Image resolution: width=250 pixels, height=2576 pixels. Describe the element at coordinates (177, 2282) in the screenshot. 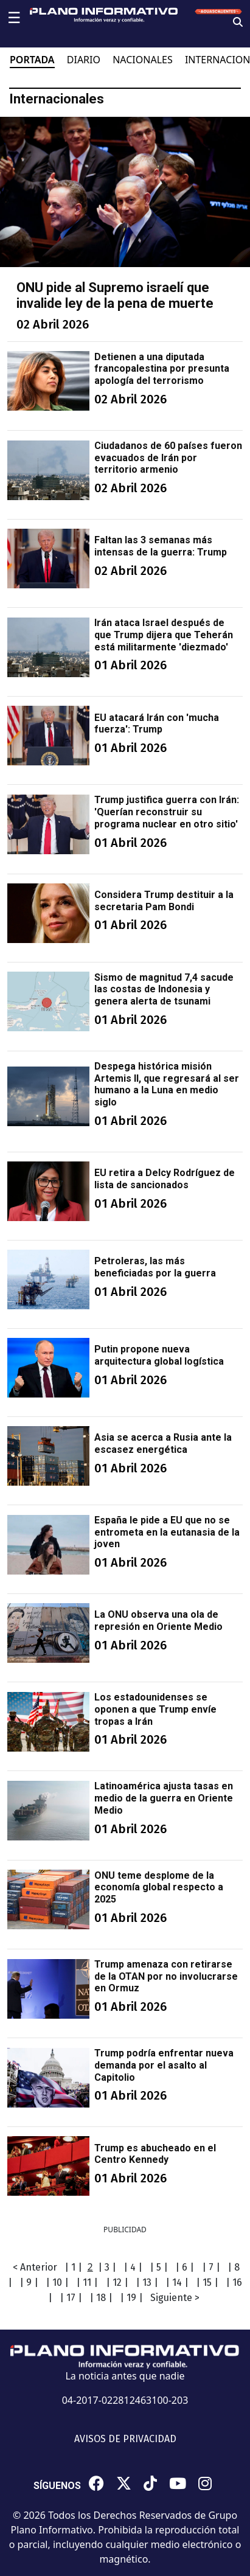

I see `| 14 |` at that location.